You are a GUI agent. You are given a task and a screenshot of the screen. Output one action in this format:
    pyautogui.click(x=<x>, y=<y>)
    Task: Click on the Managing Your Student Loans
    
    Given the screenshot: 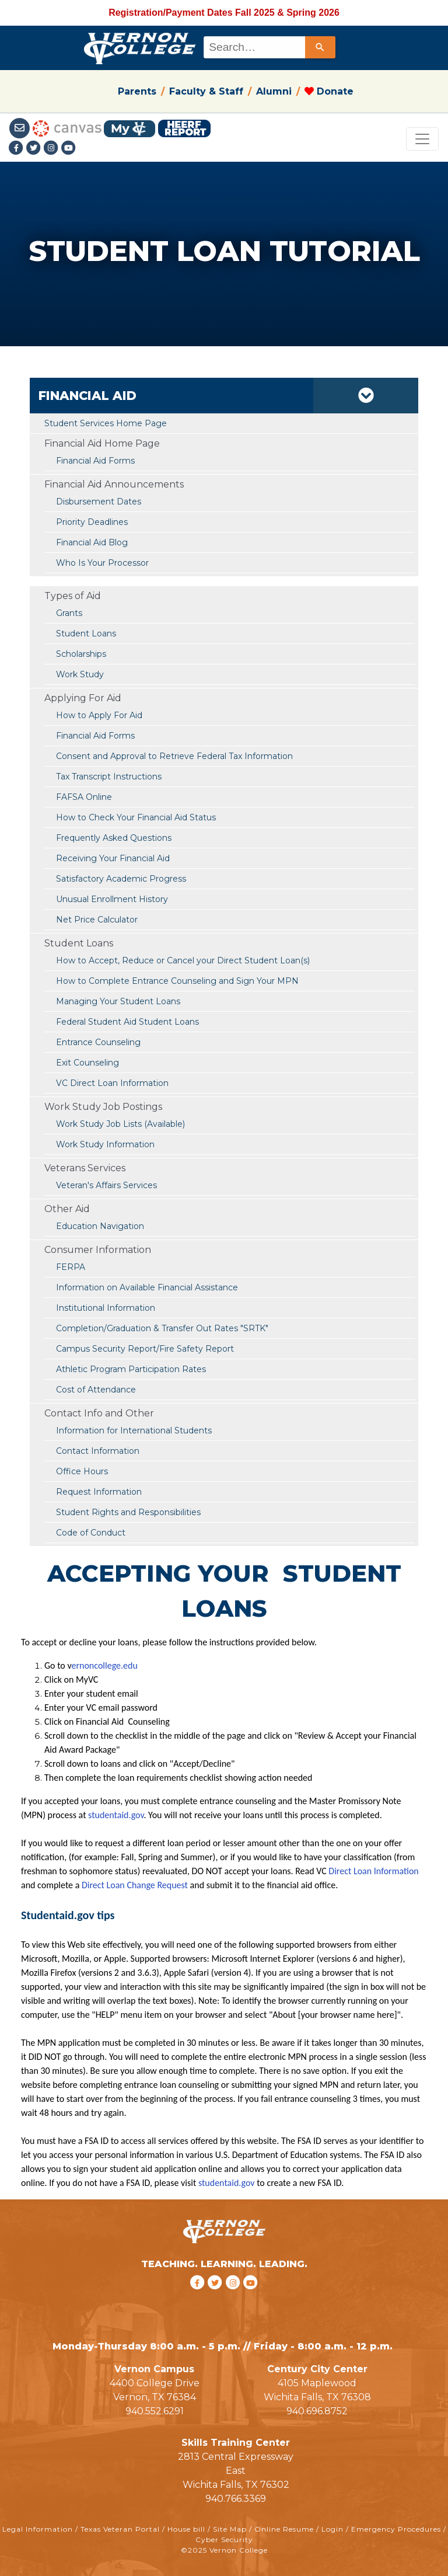 What is the action you would take?
    pyautogui.click(x=118, y=1001)
    